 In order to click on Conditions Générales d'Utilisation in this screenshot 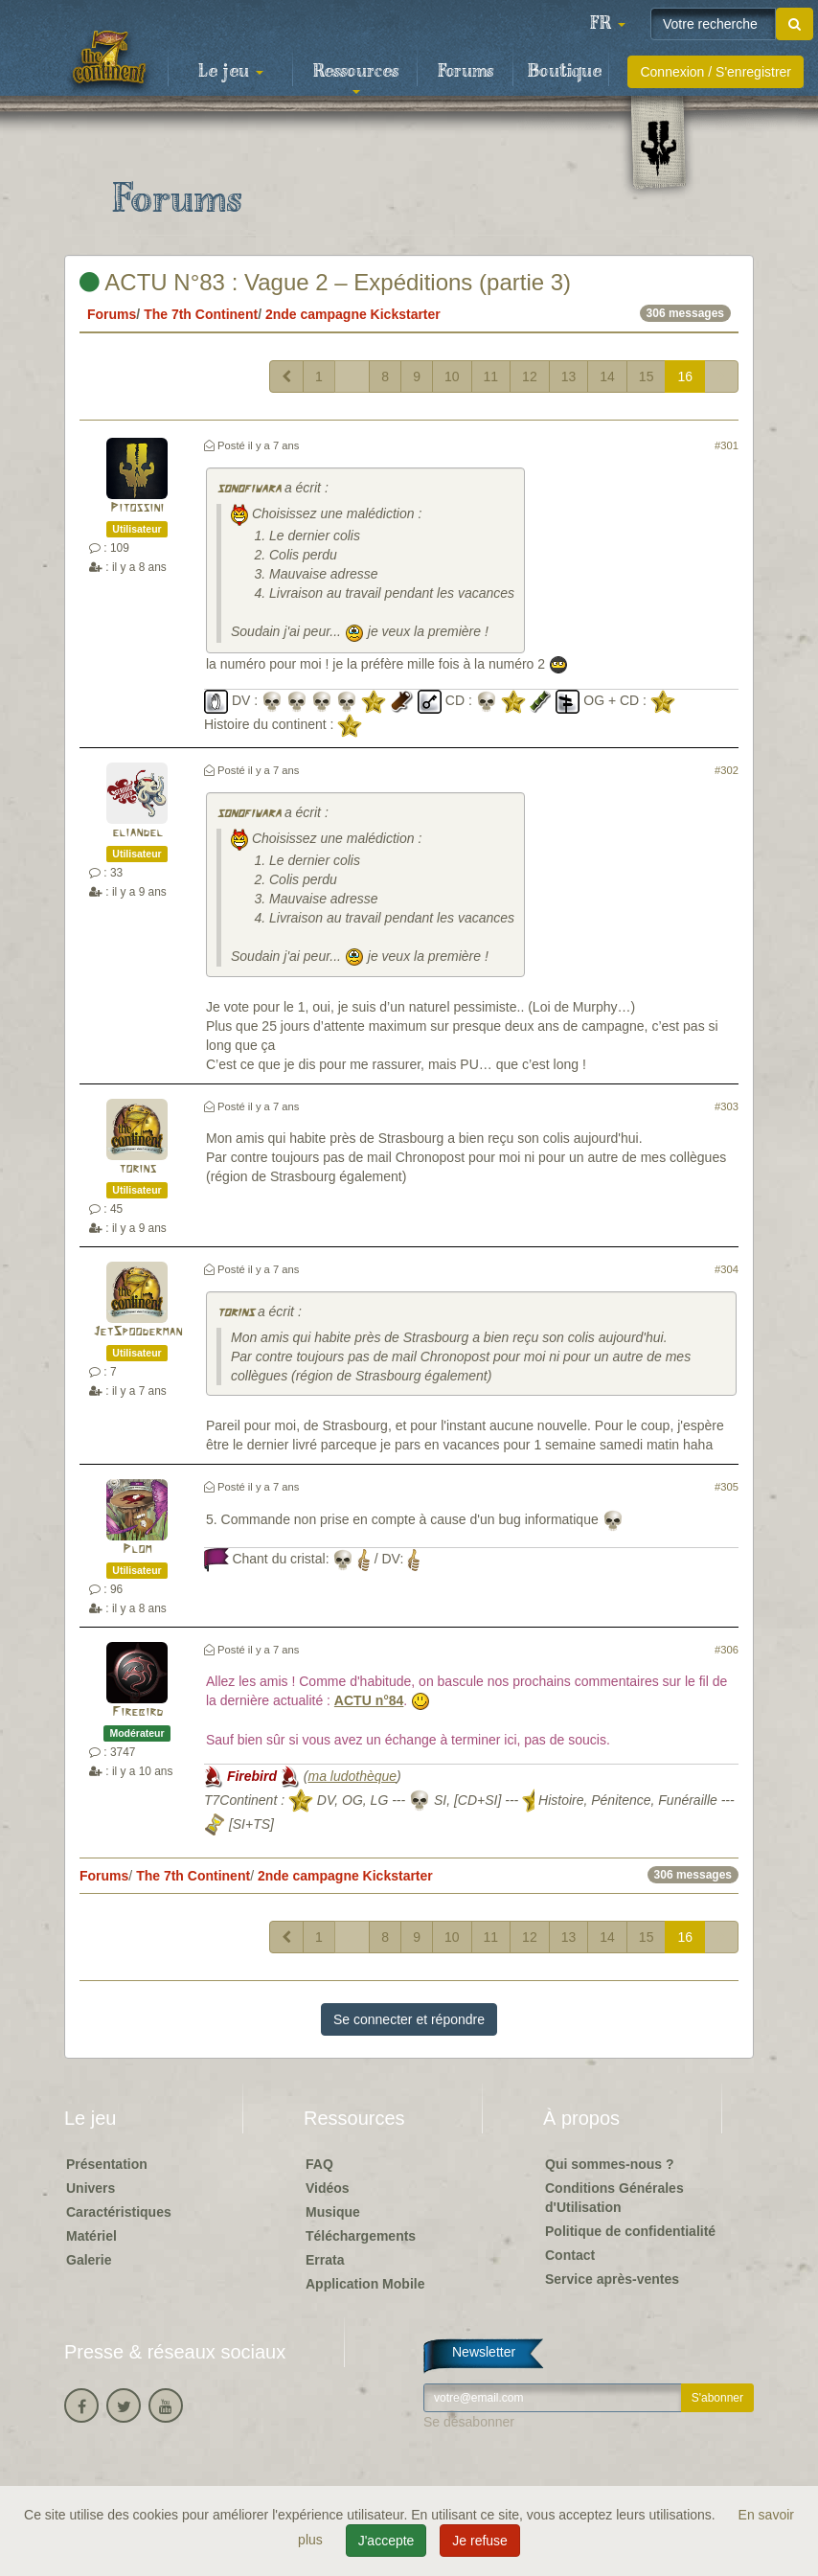, I will do `click(614, 2197)`.